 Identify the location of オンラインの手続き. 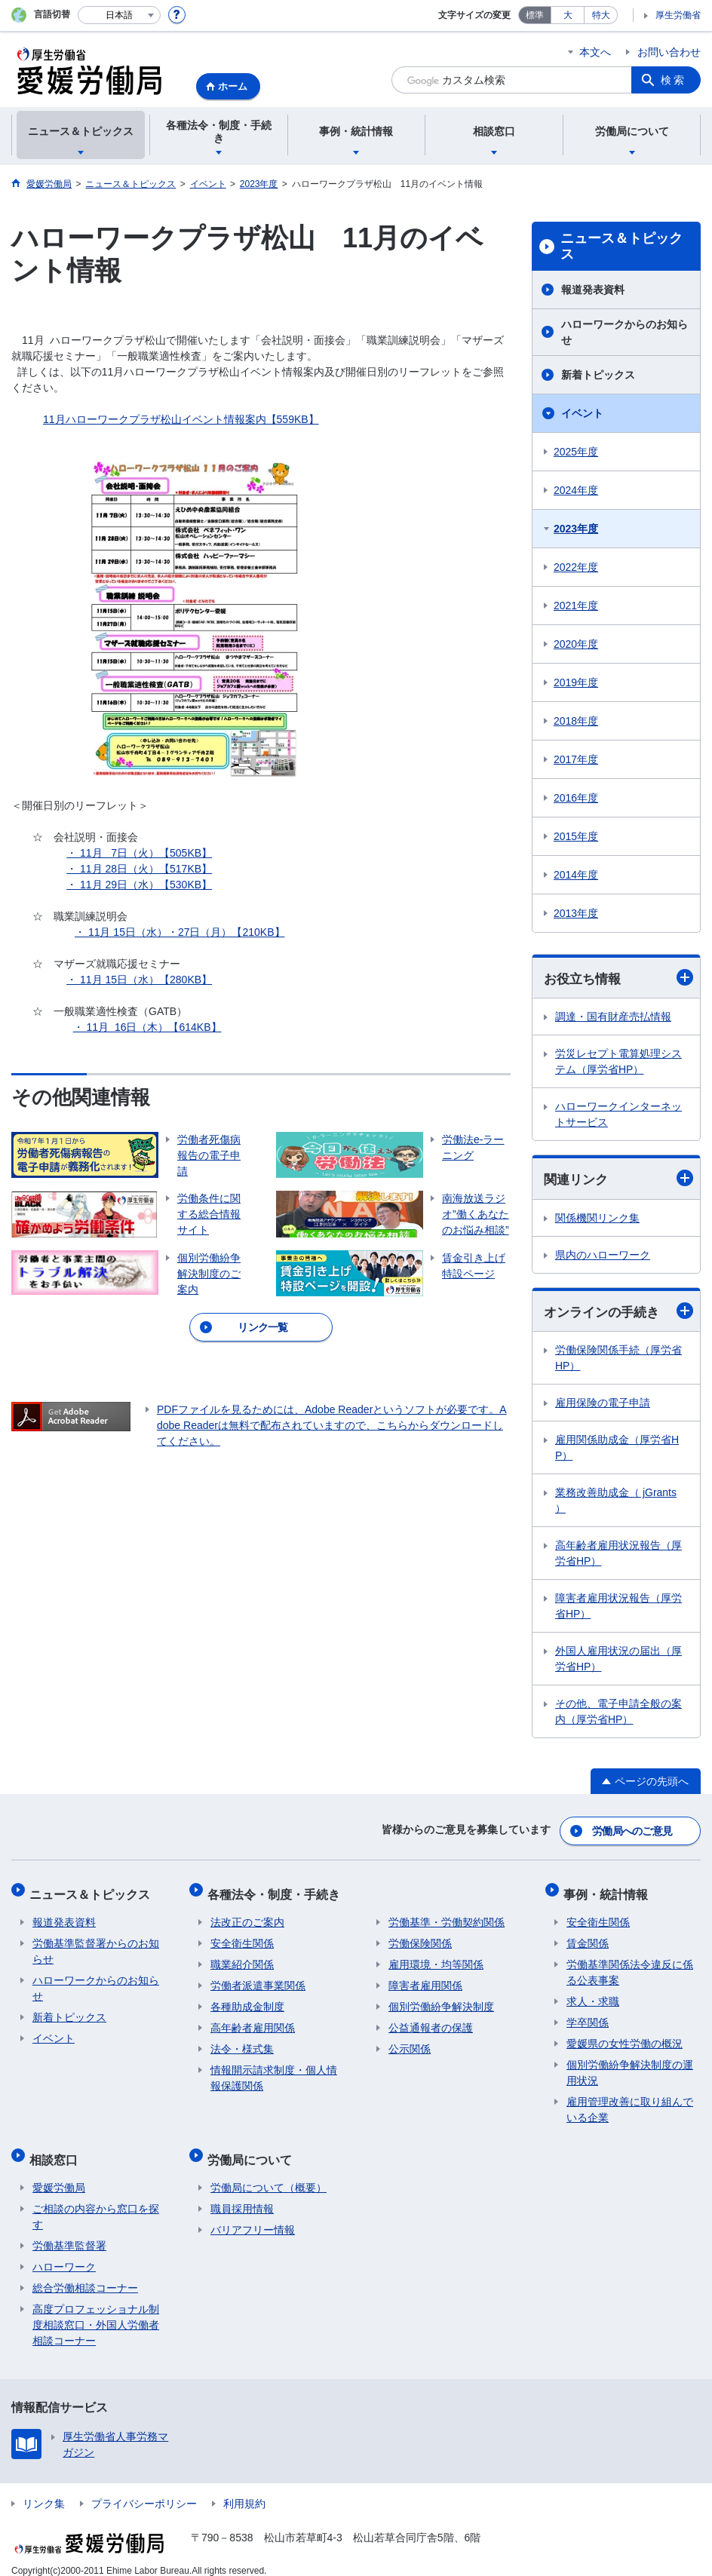
(618, 1312).